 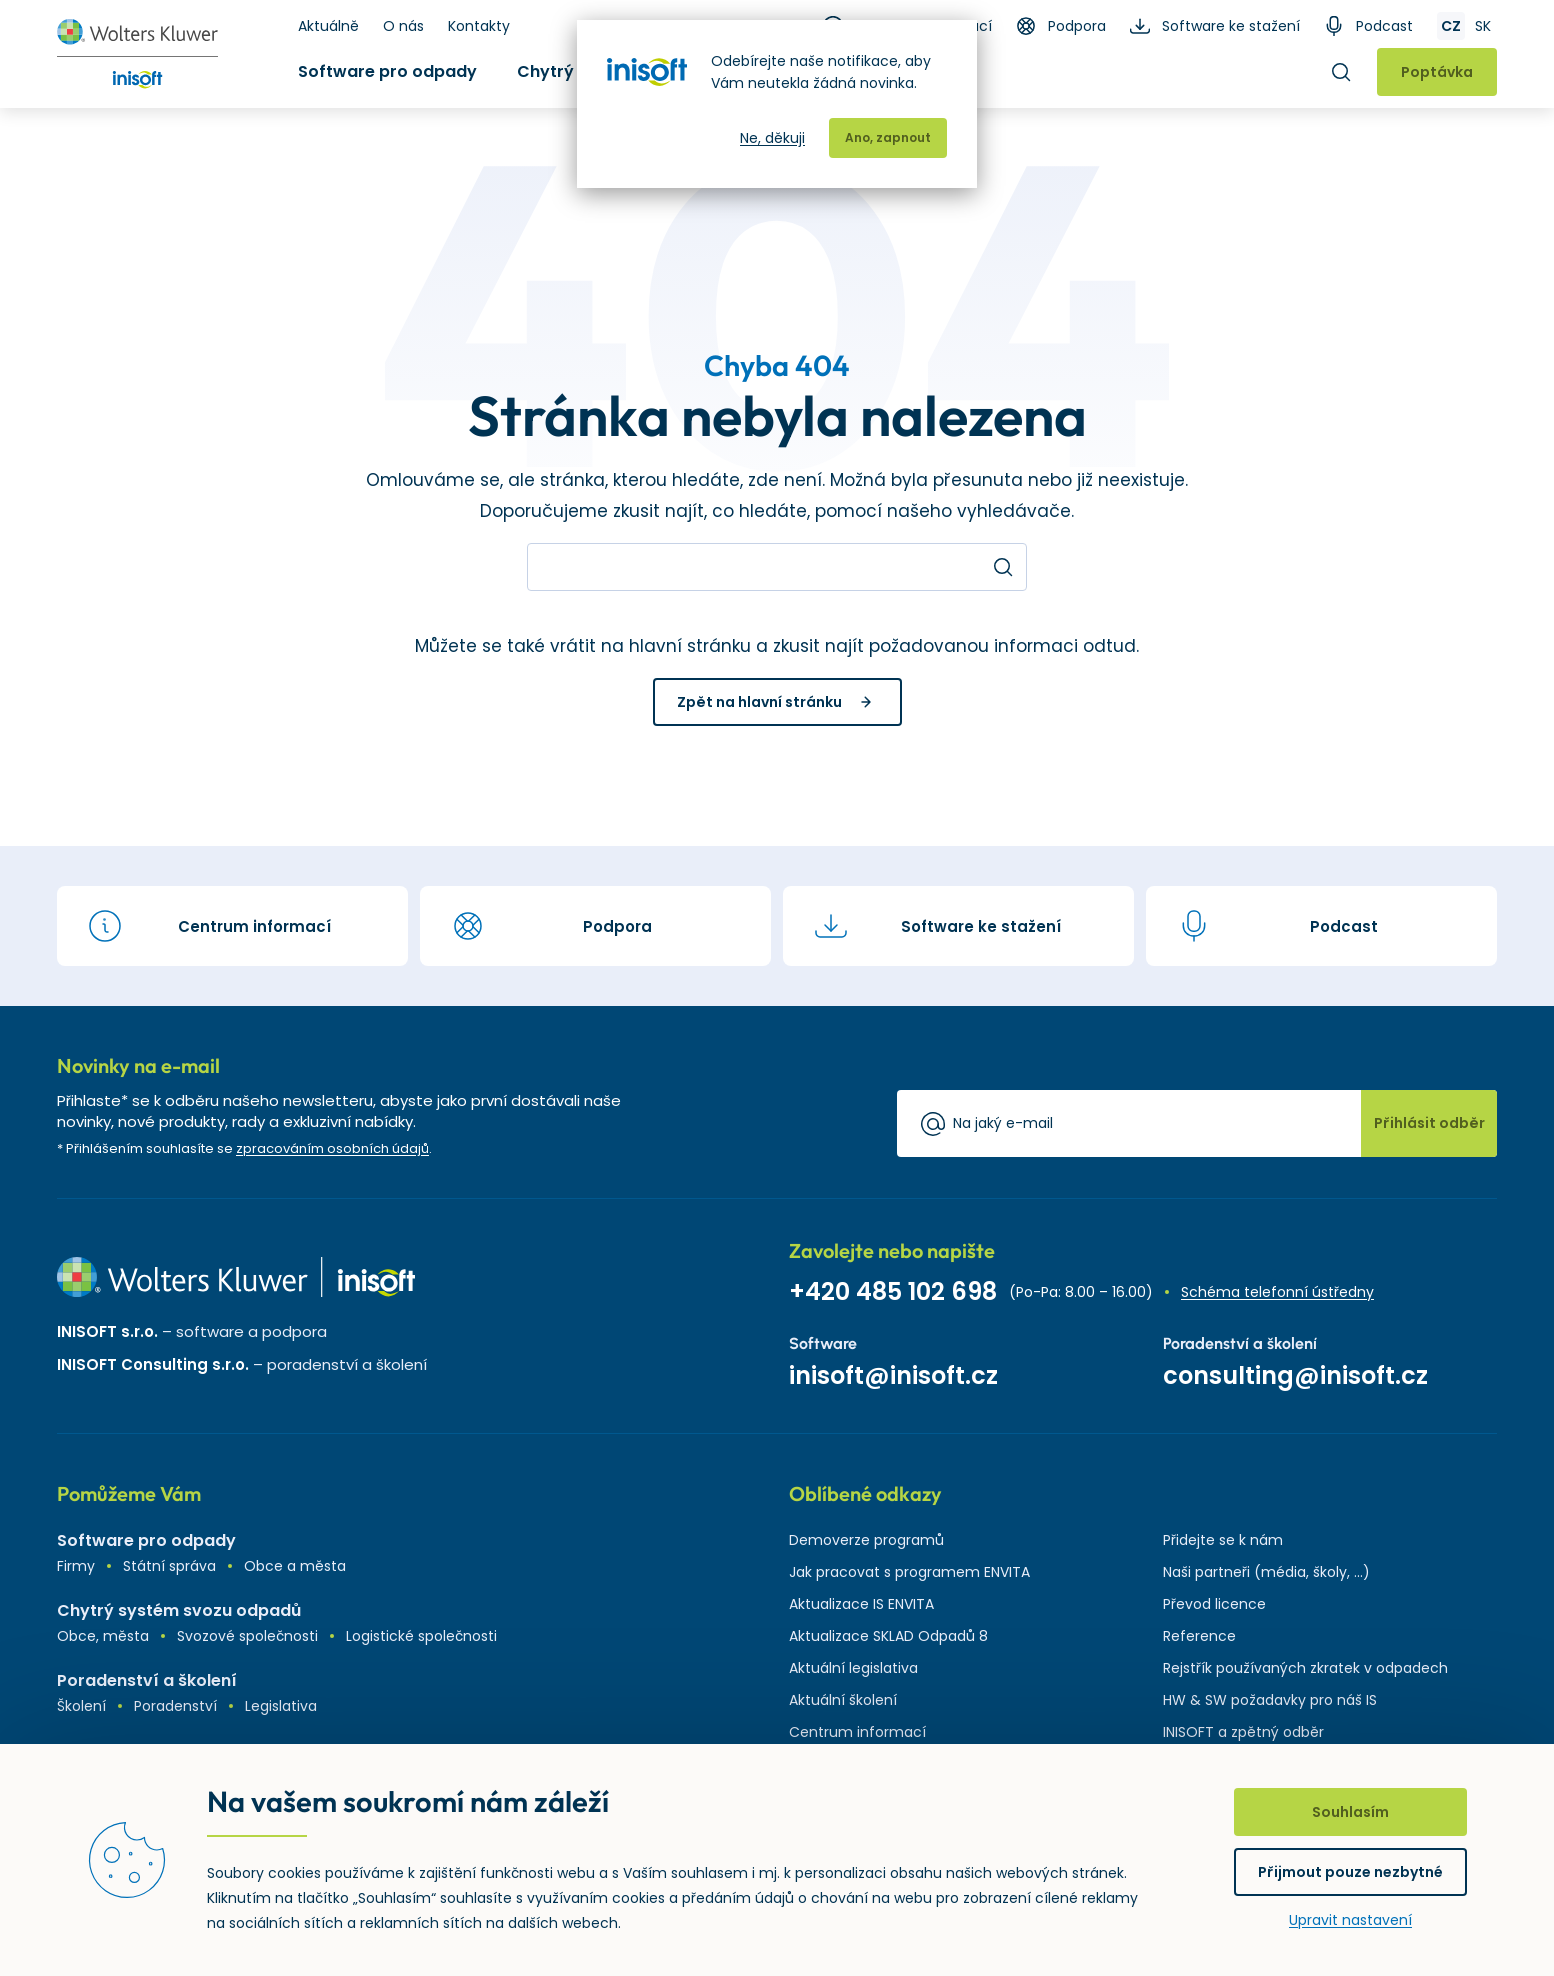 I want to click on Školení, so click(x=81, y=1706).